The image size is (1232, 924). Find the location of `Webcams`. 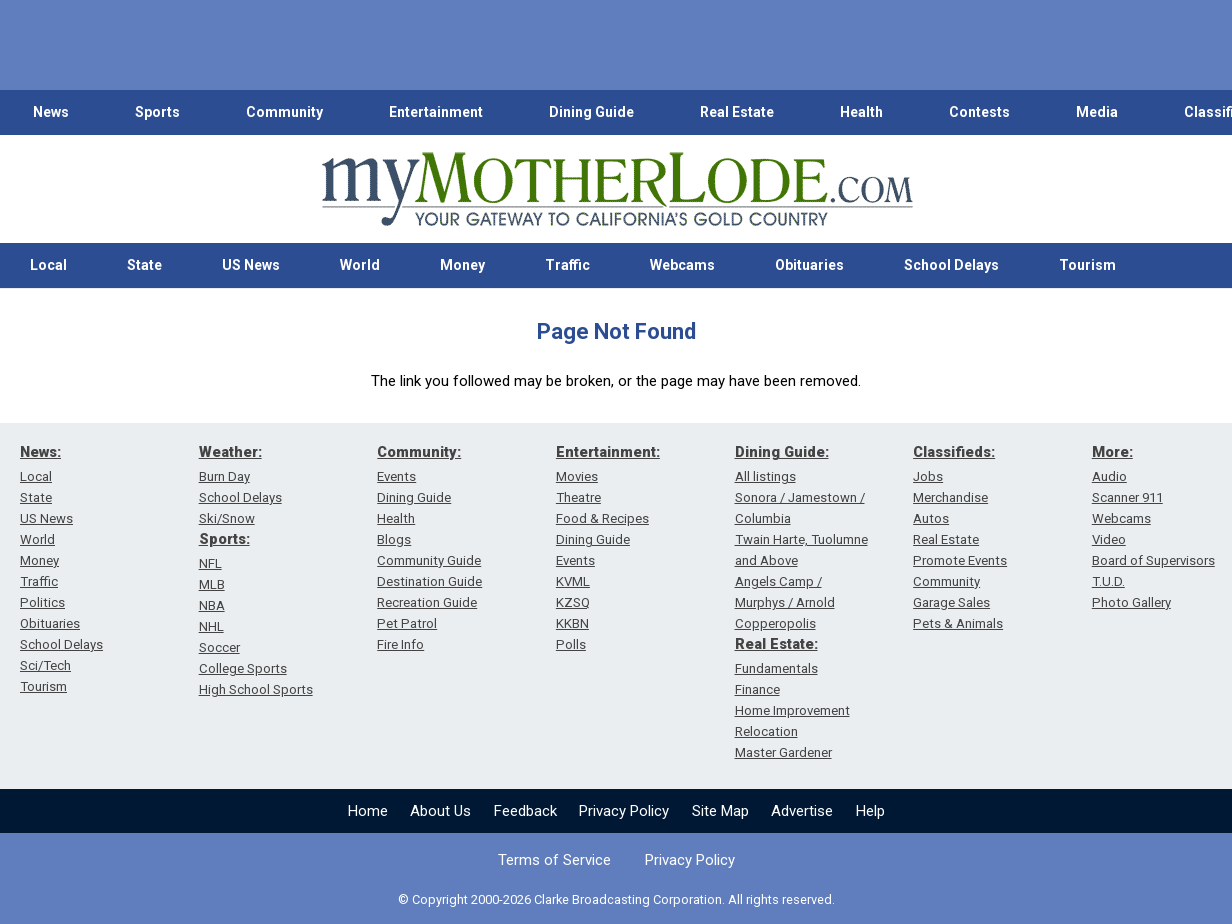

Webcams is located at coordinates (682, 265).